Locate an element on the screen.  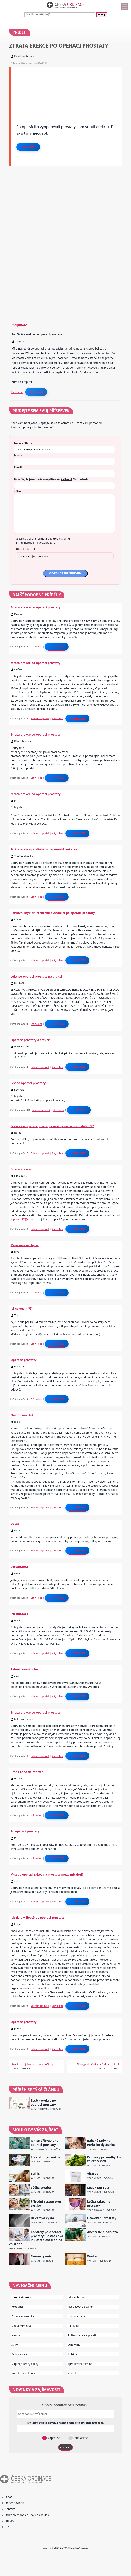
Bakerova cysta is located at coordinates (42, 2218).